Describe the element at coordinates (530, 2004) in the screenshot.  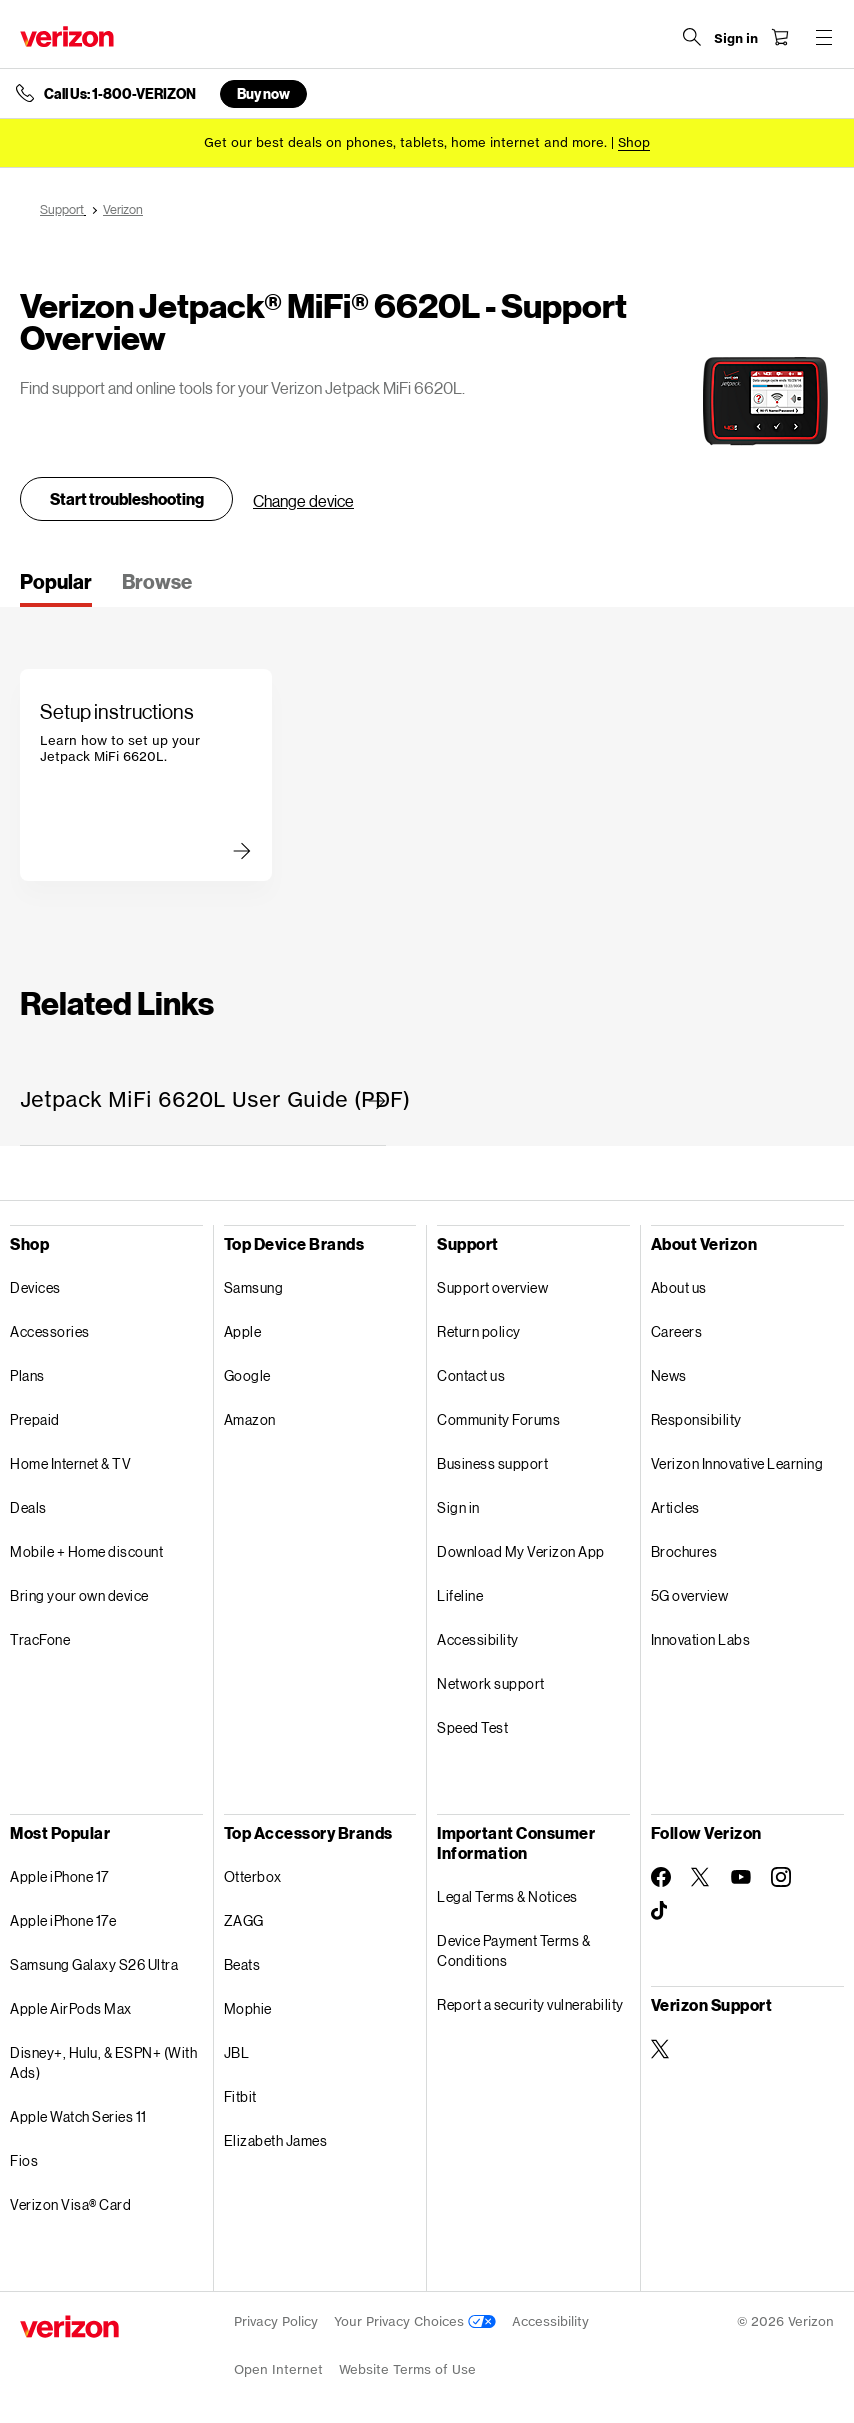
I see `Report a security vulnerability` at that location.